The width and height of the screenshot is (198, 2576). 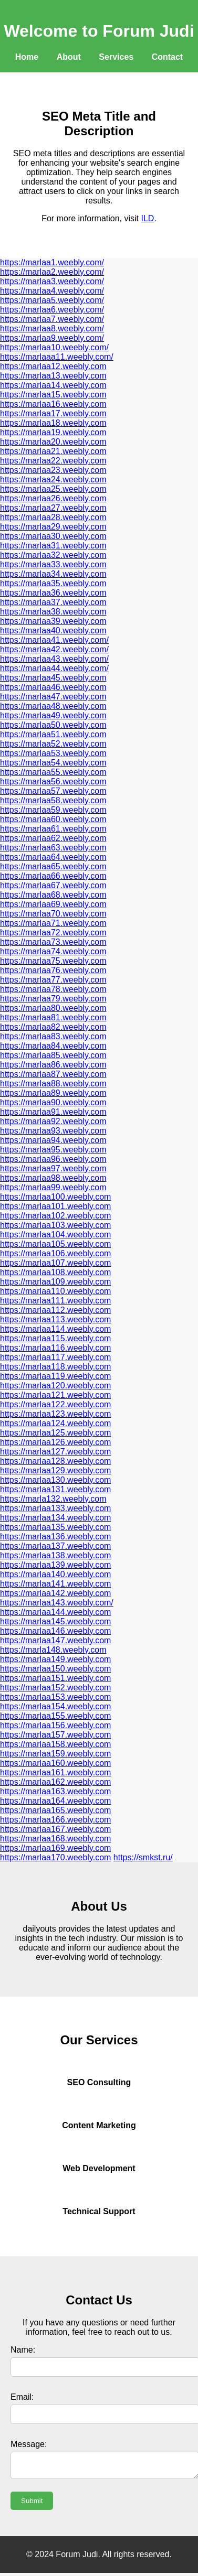 I want to click on https://marlaa6.weebly.com/, so click(x=52, y=309).